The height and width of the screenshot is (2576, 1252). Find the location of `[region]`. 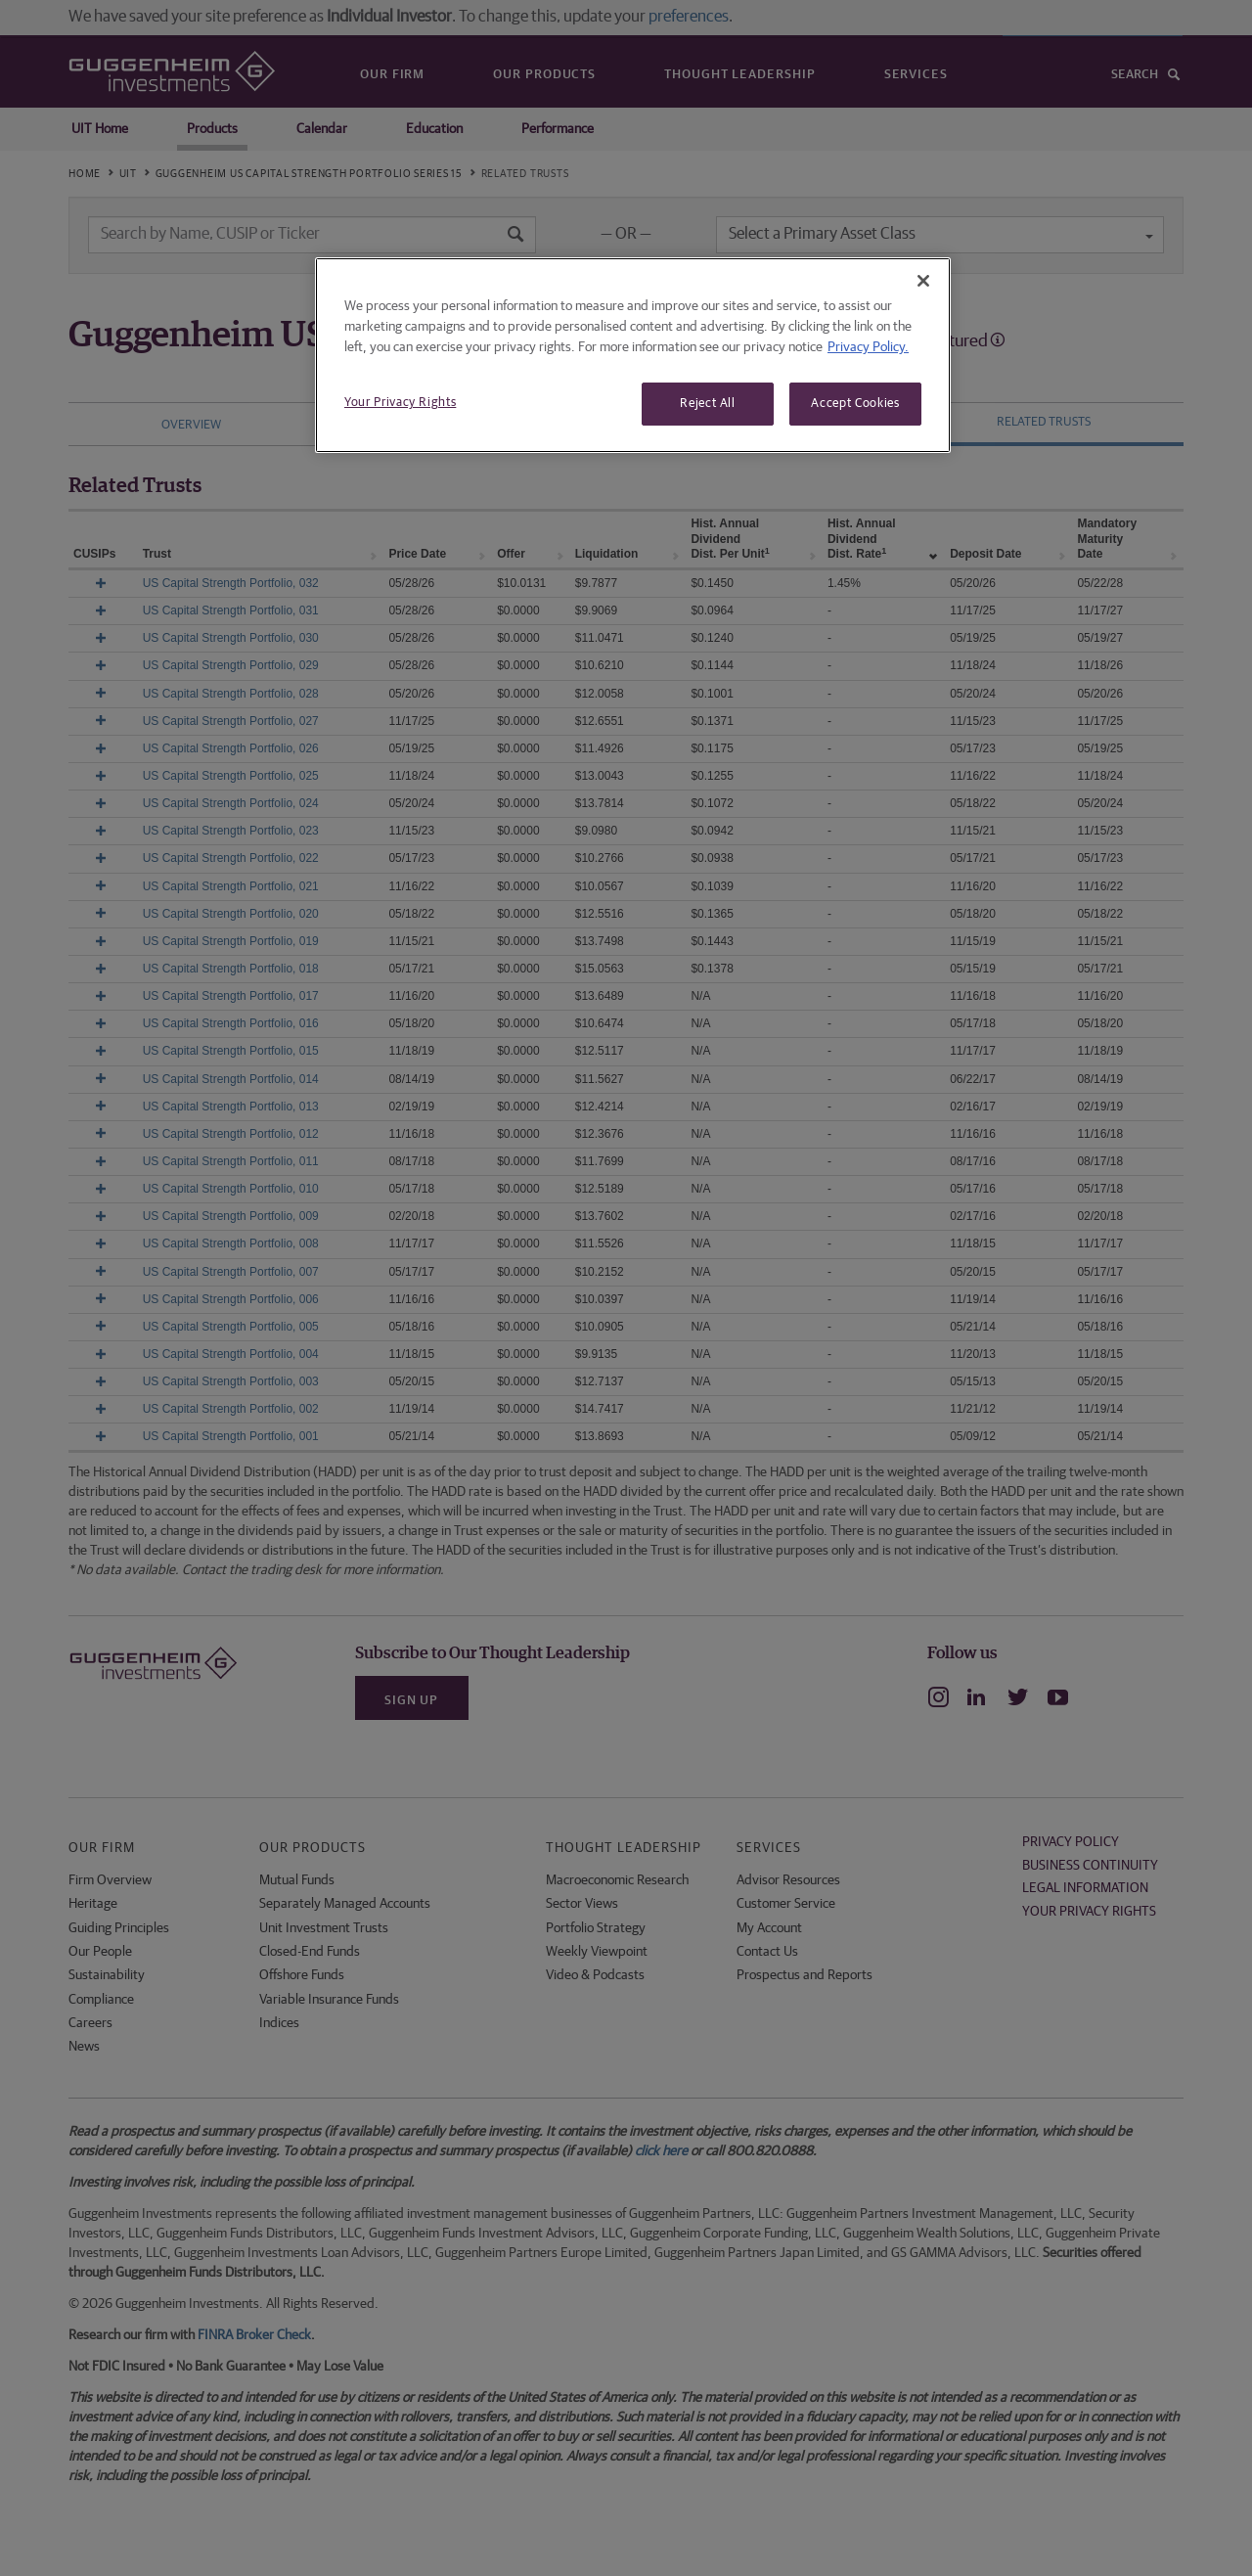

[region] is located at coordinates (633, 355).